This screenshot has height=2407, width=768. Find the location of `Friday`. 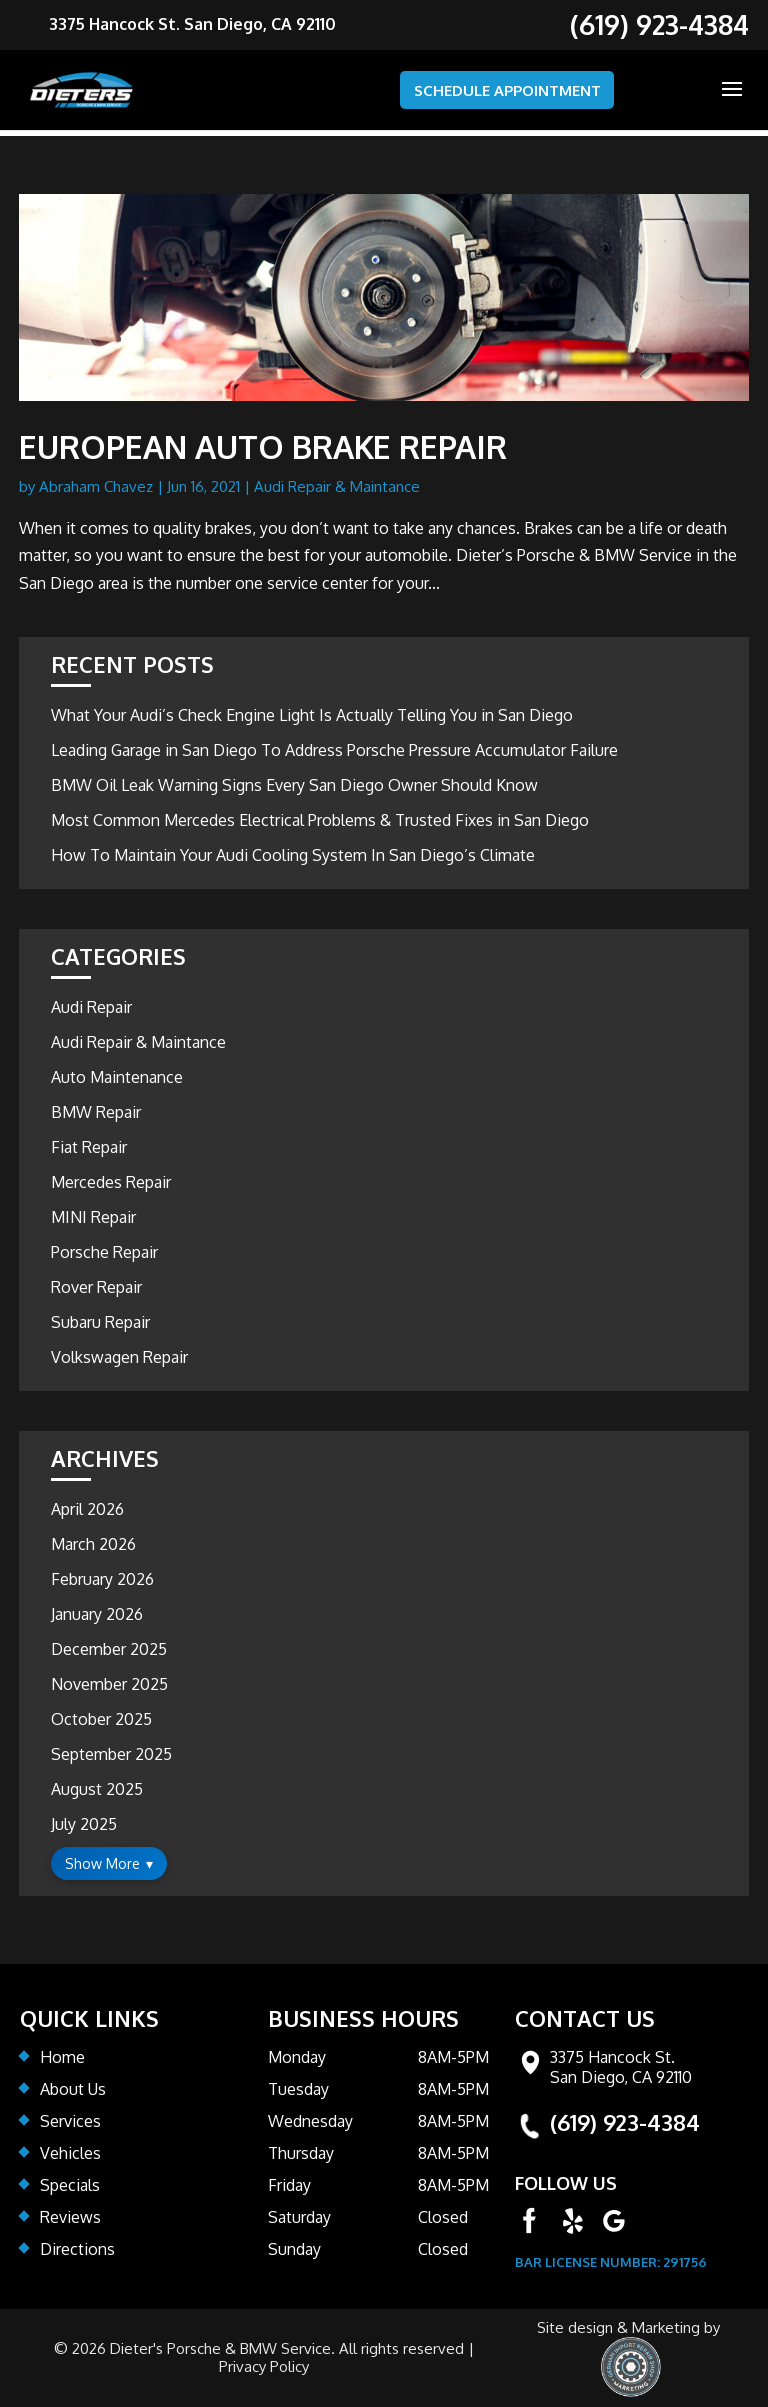

Friday is located at coordinates (289, 2185).